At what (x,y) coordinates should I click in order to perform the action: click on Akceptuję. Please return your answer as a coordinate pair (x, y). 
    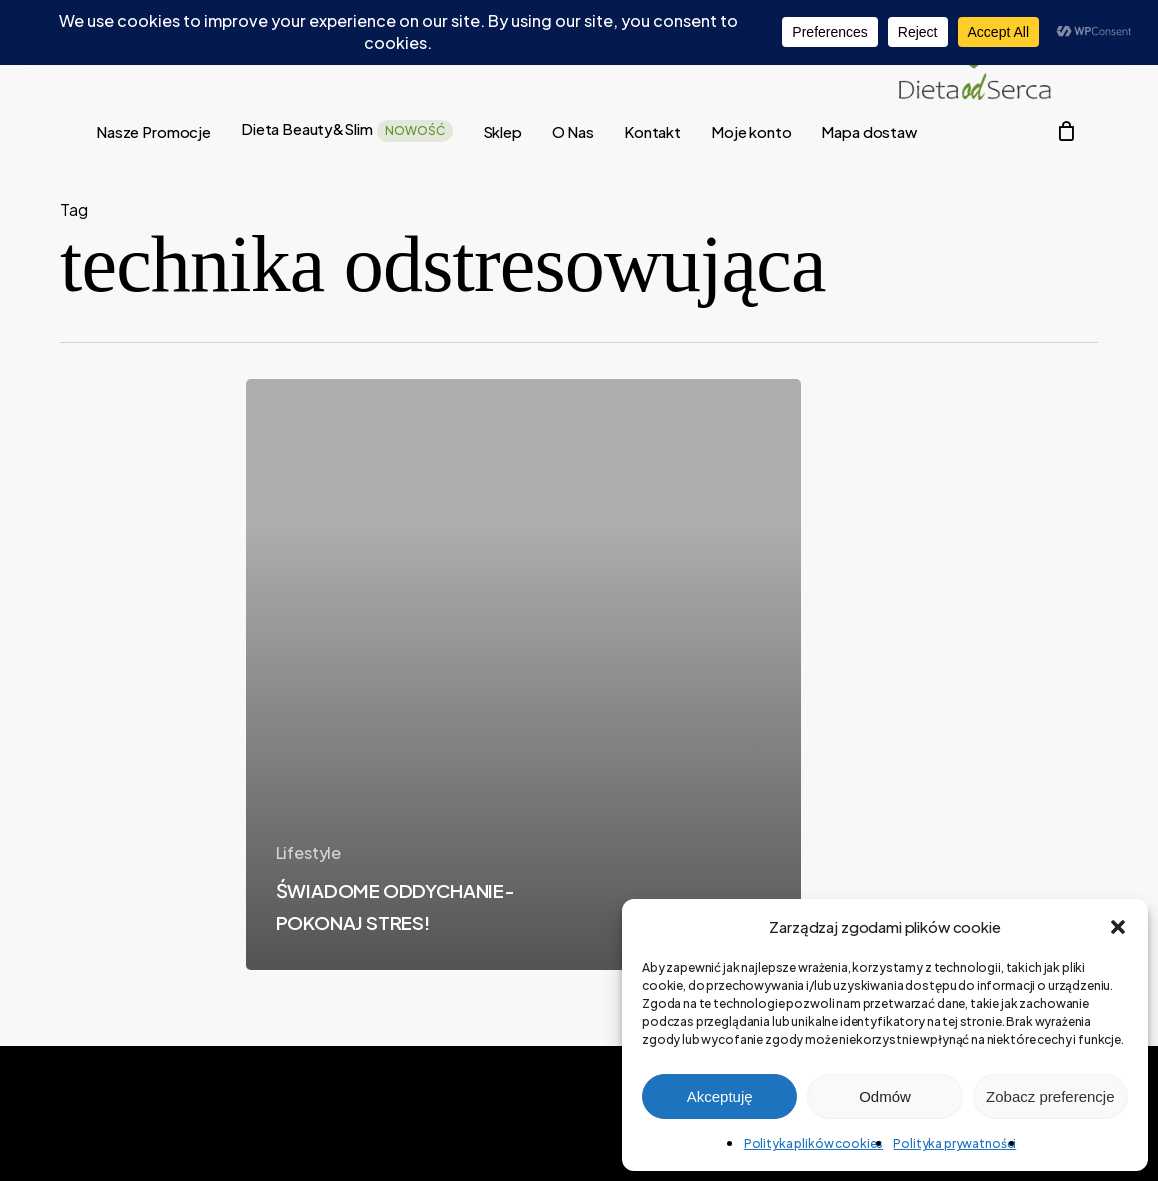
    Looking at the image, I should click on (720, 1096).